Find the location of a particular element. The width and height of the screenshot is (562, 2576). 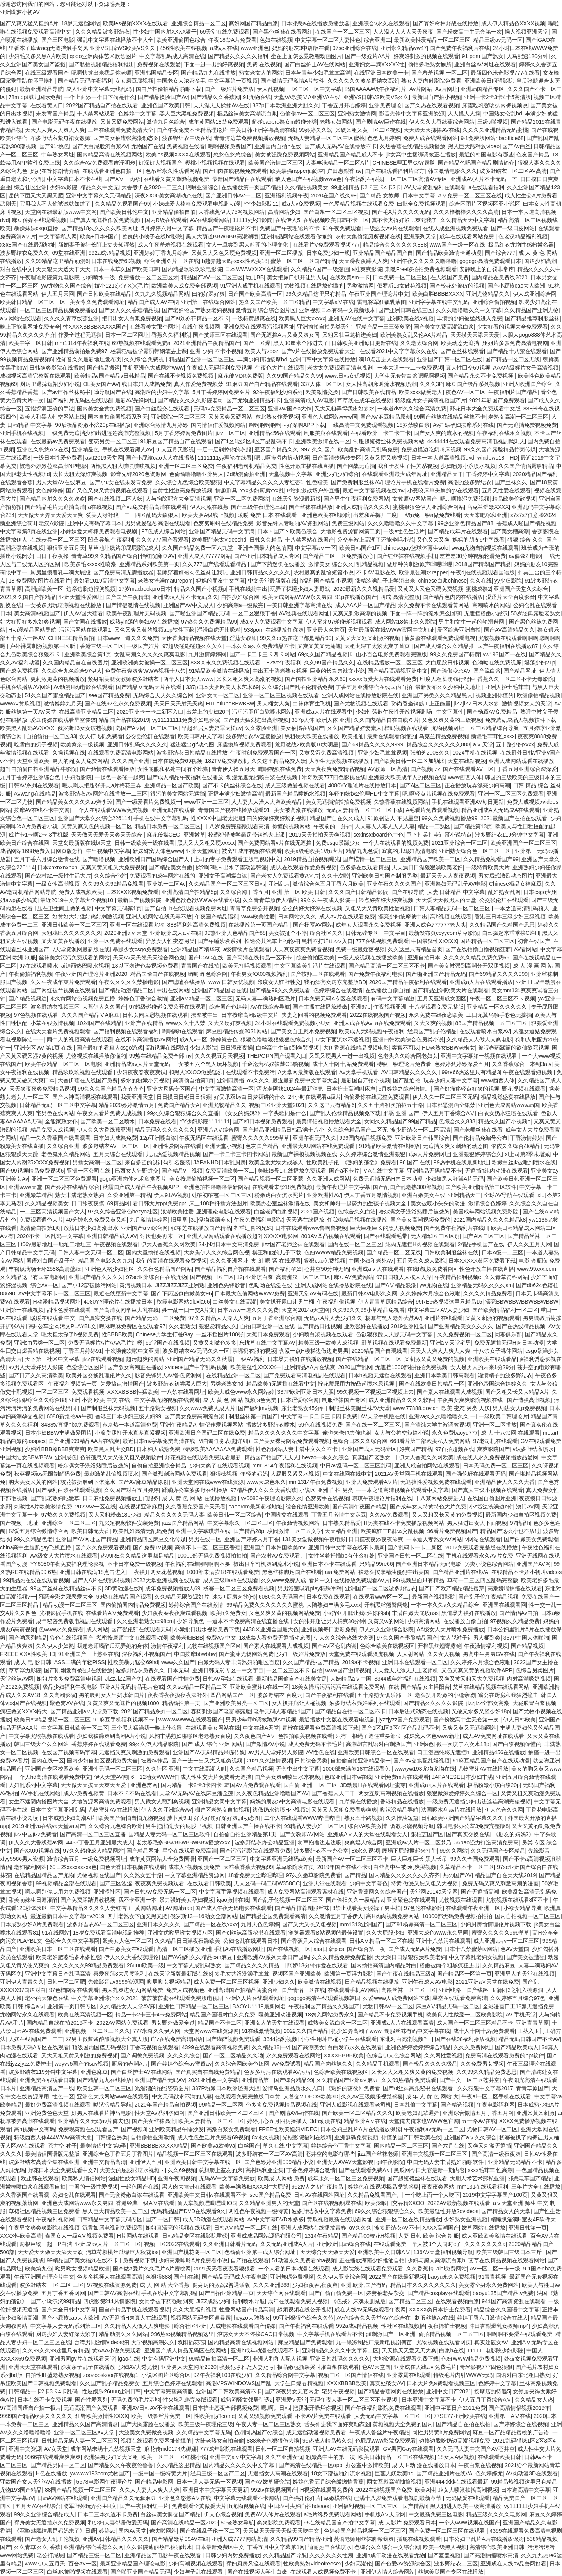

男的吸到女人出奶水韩国片 is located at coordinates (111, 1695).